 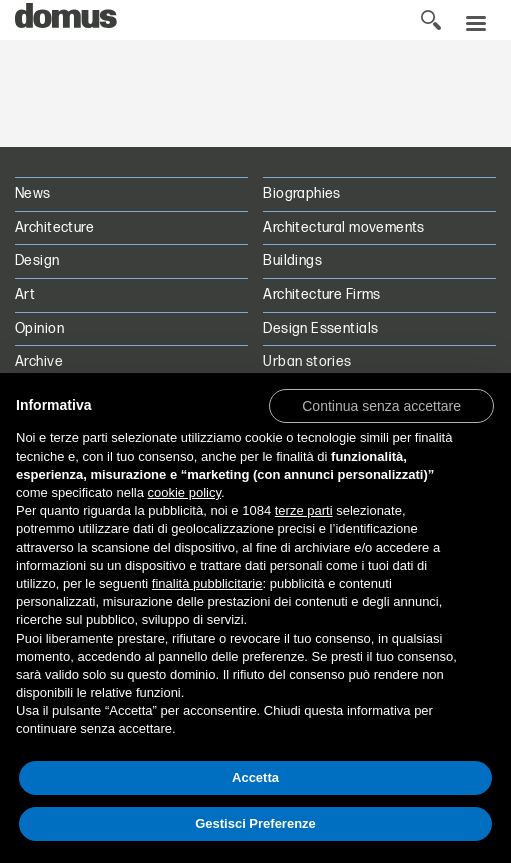 I want to click on Architecture Firms, so click(x=322, y=294).